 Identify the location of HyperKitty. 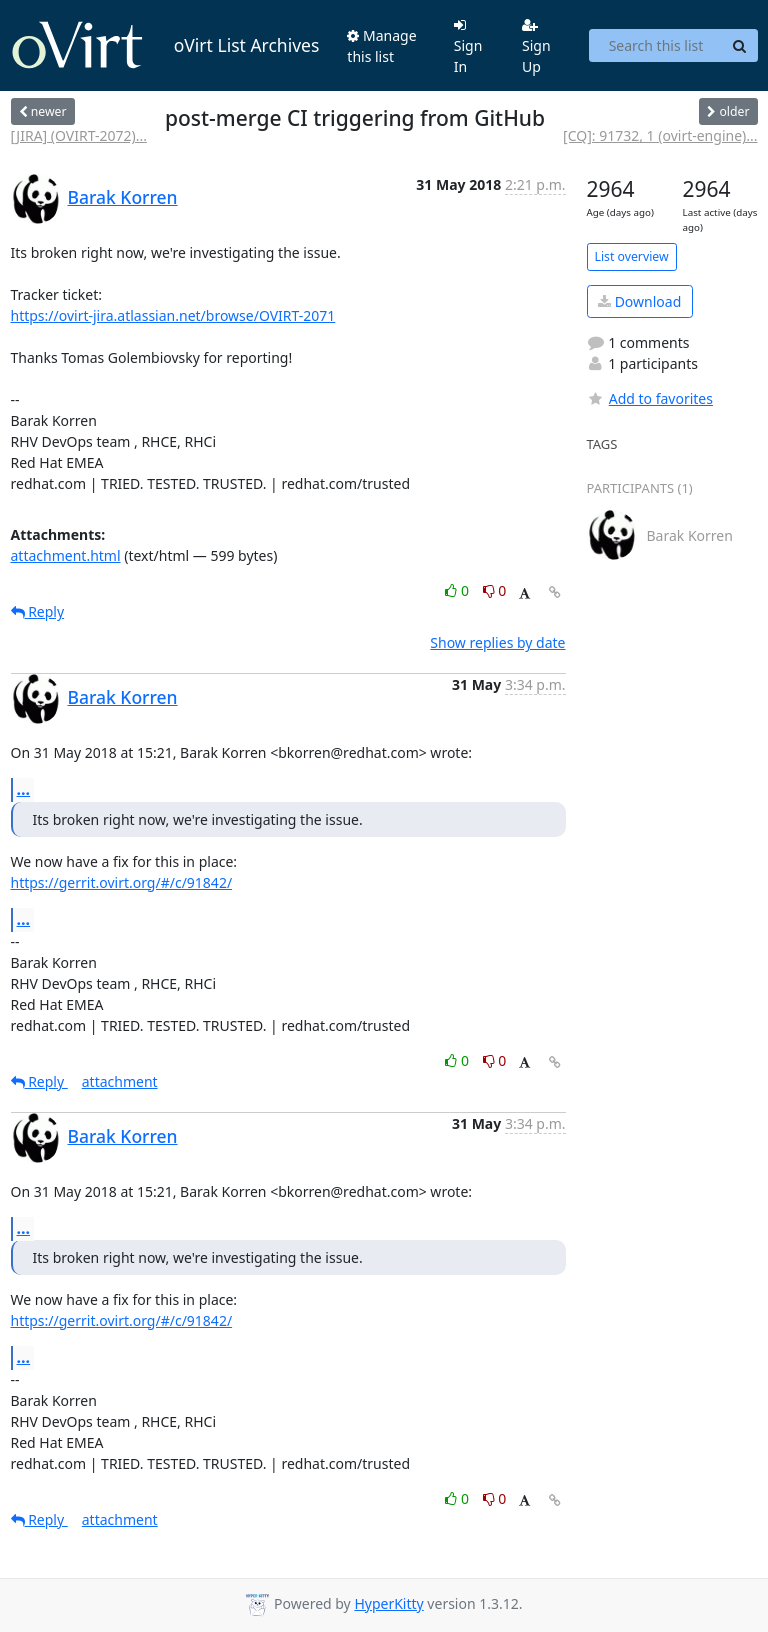
(388, 1603).